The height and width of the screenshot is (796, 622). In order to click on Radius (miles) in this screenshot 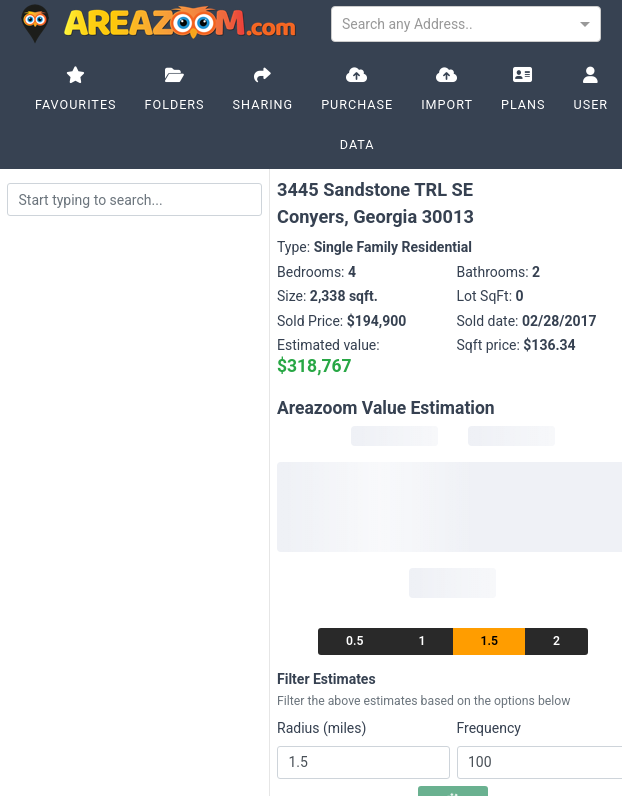, I will do `click(321, 728)`.